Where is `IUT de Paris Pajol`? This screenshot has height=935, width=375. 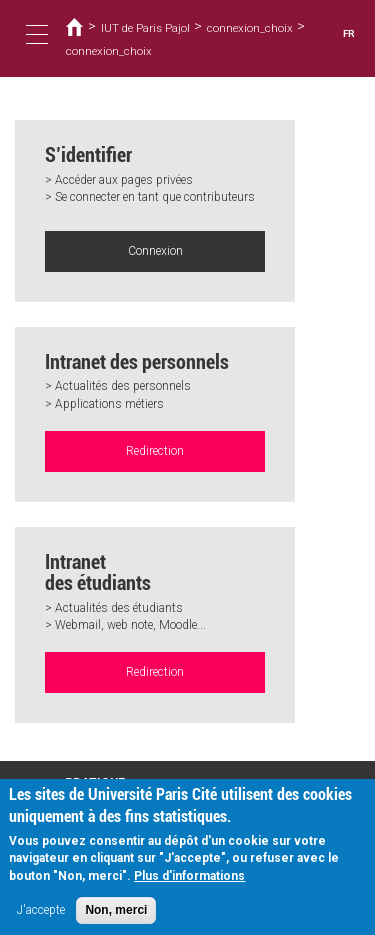
IUT de Paris Pajol is located at coordinates (145, 28).